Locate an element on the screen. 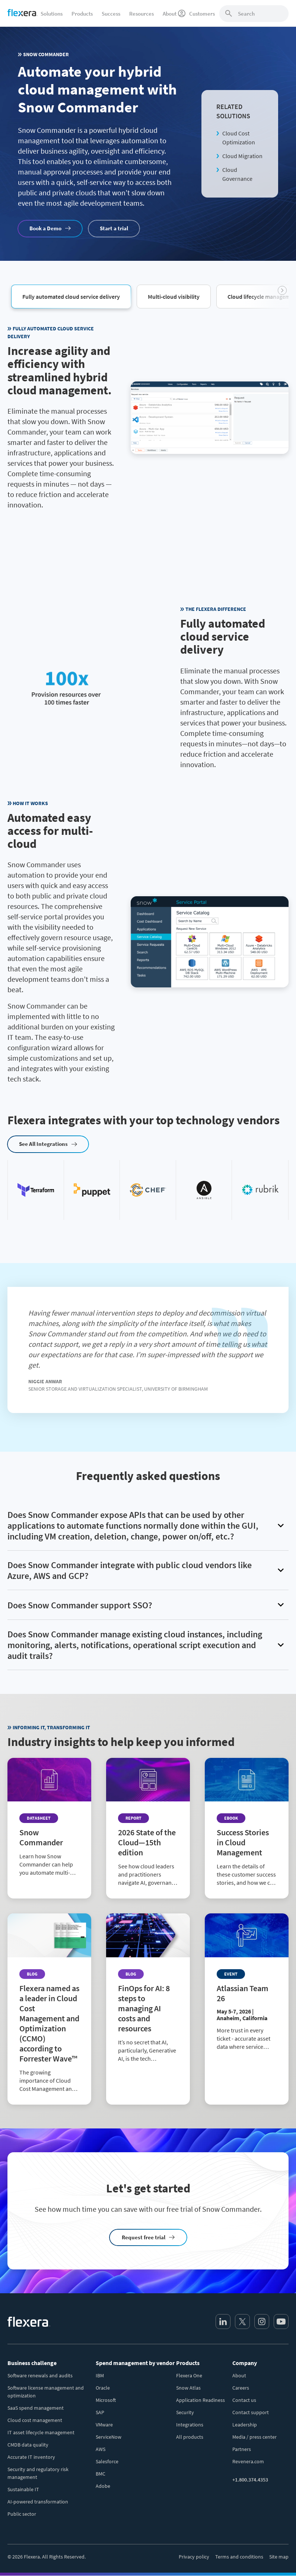  Security is located at coordinates (185, 2412).